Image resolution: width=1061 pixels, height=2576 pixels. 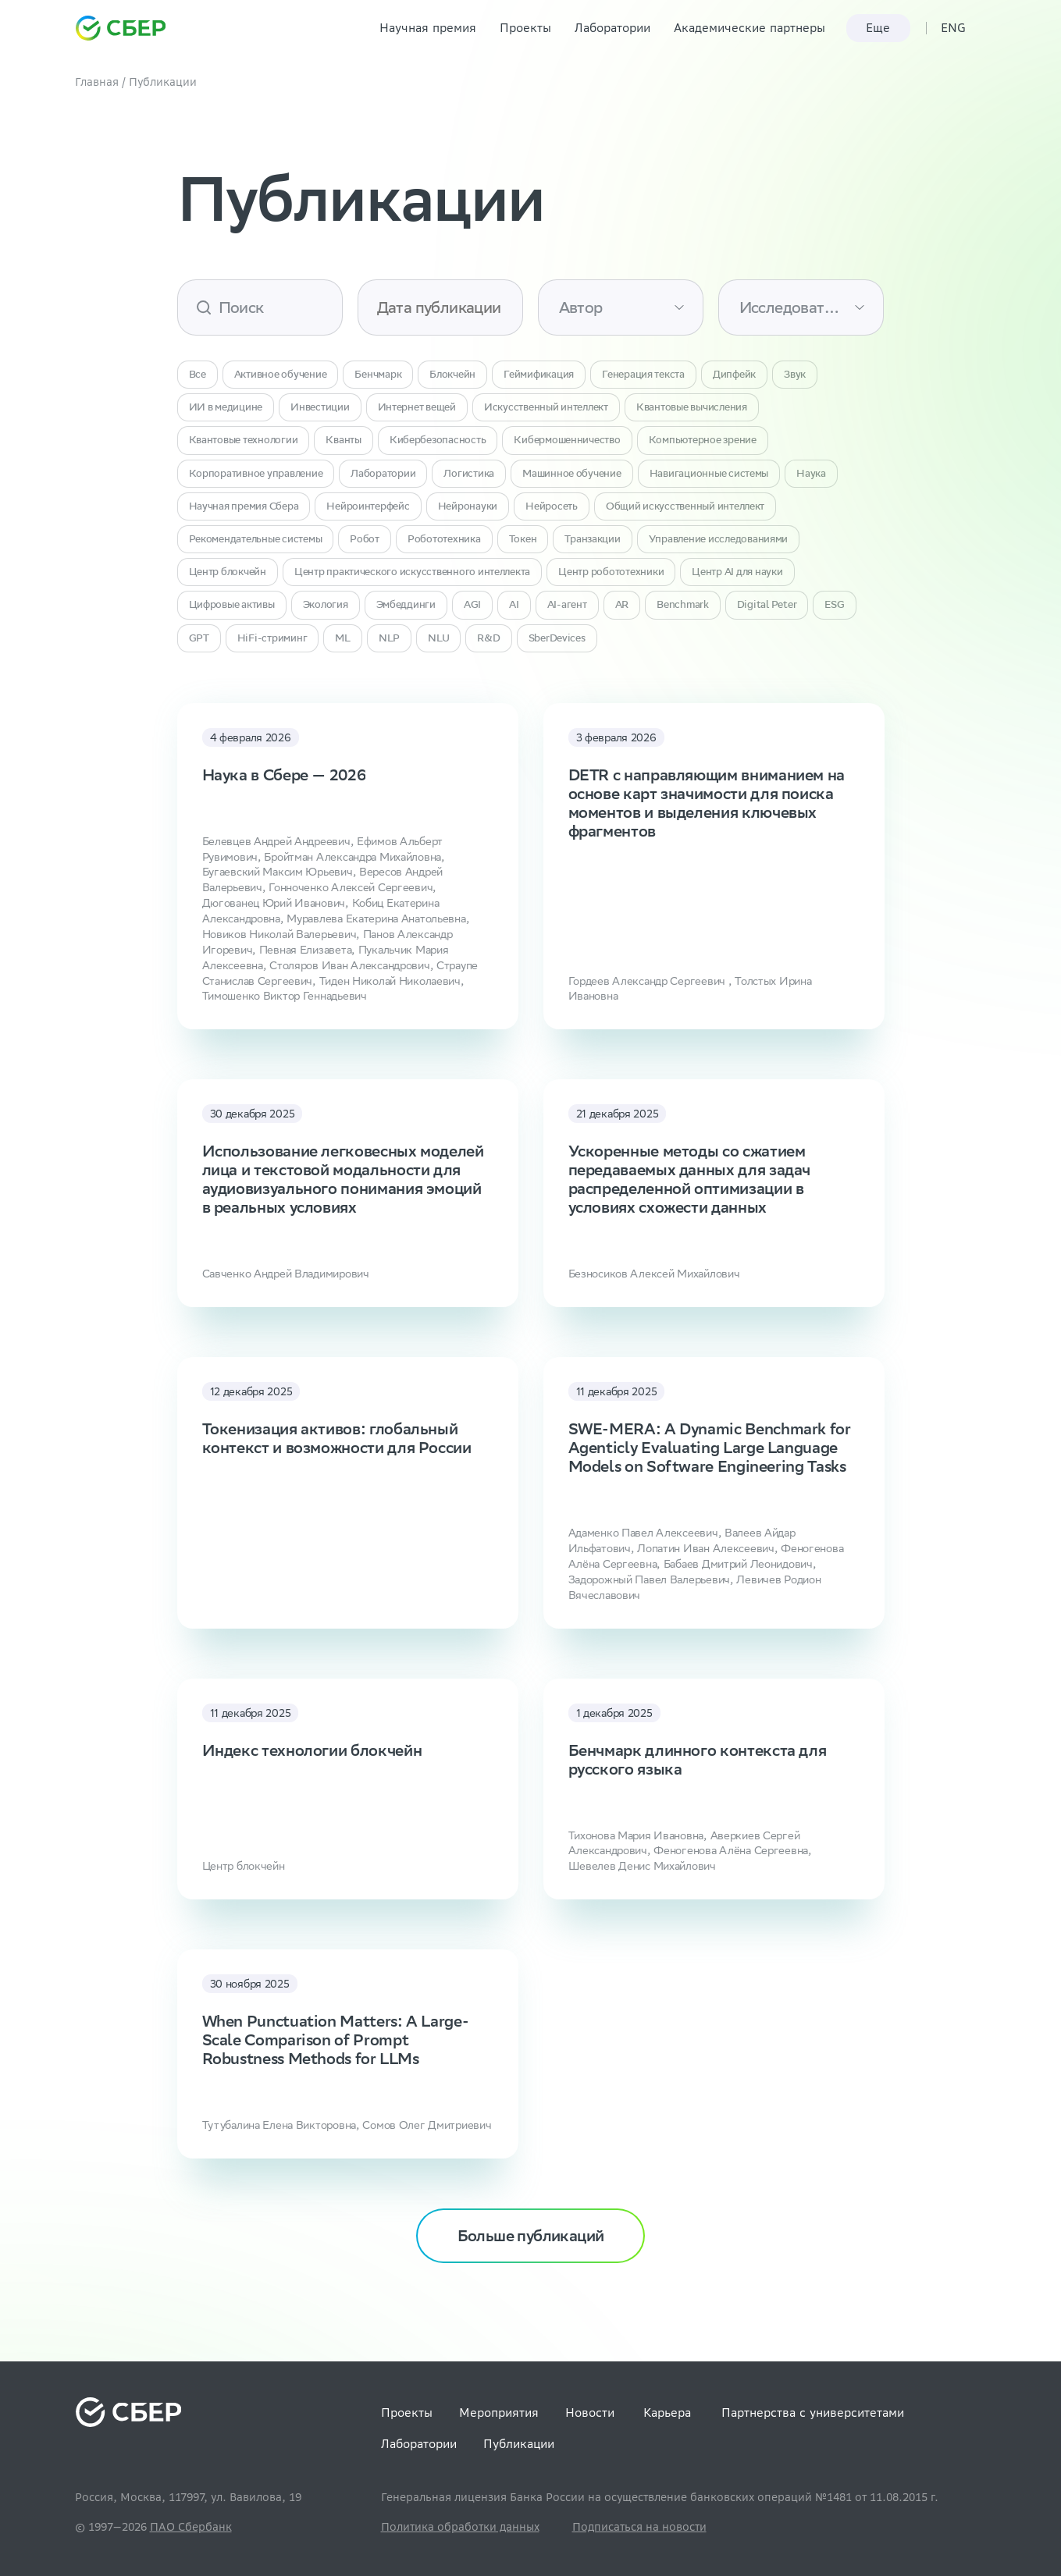 I want to click on Логистика, so click(x=468, y=473).